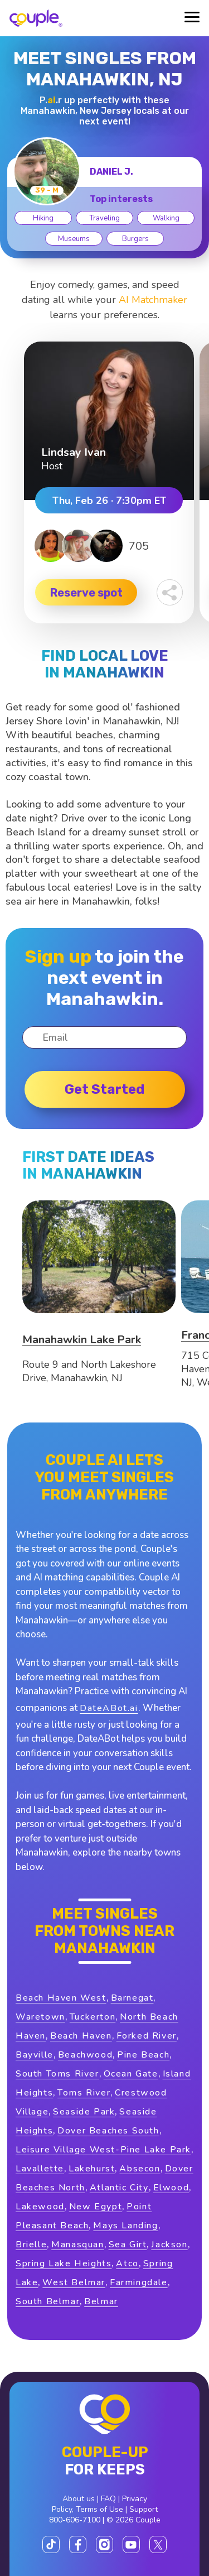 The image size is (209, 2576). I want to click on Jackson, so click(169, 2244).